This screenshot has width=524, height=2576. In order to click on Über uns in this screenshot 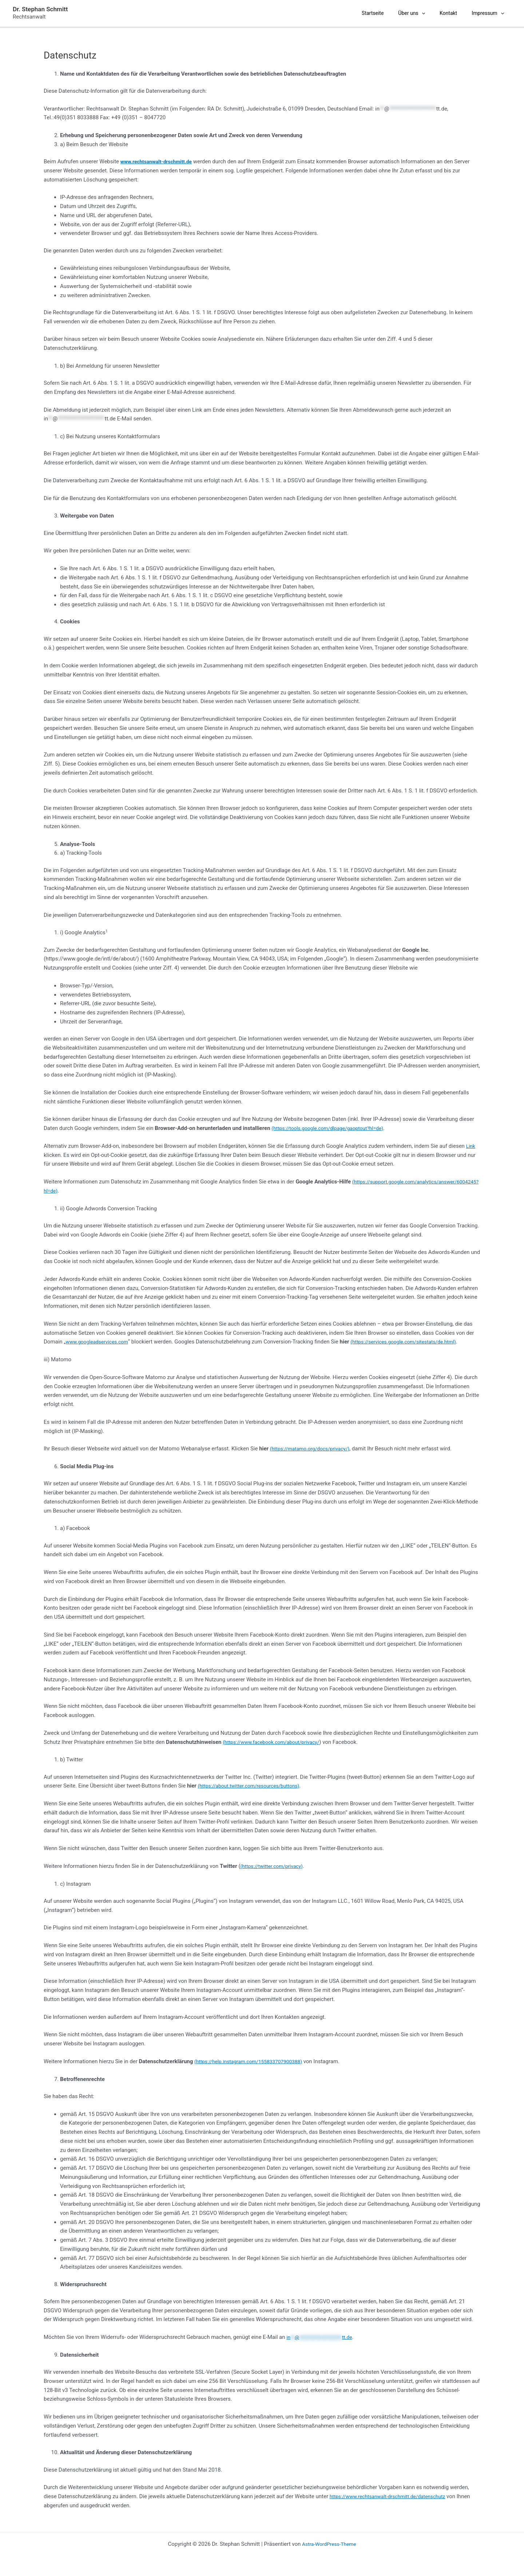, I will do `click(426, 13)`.